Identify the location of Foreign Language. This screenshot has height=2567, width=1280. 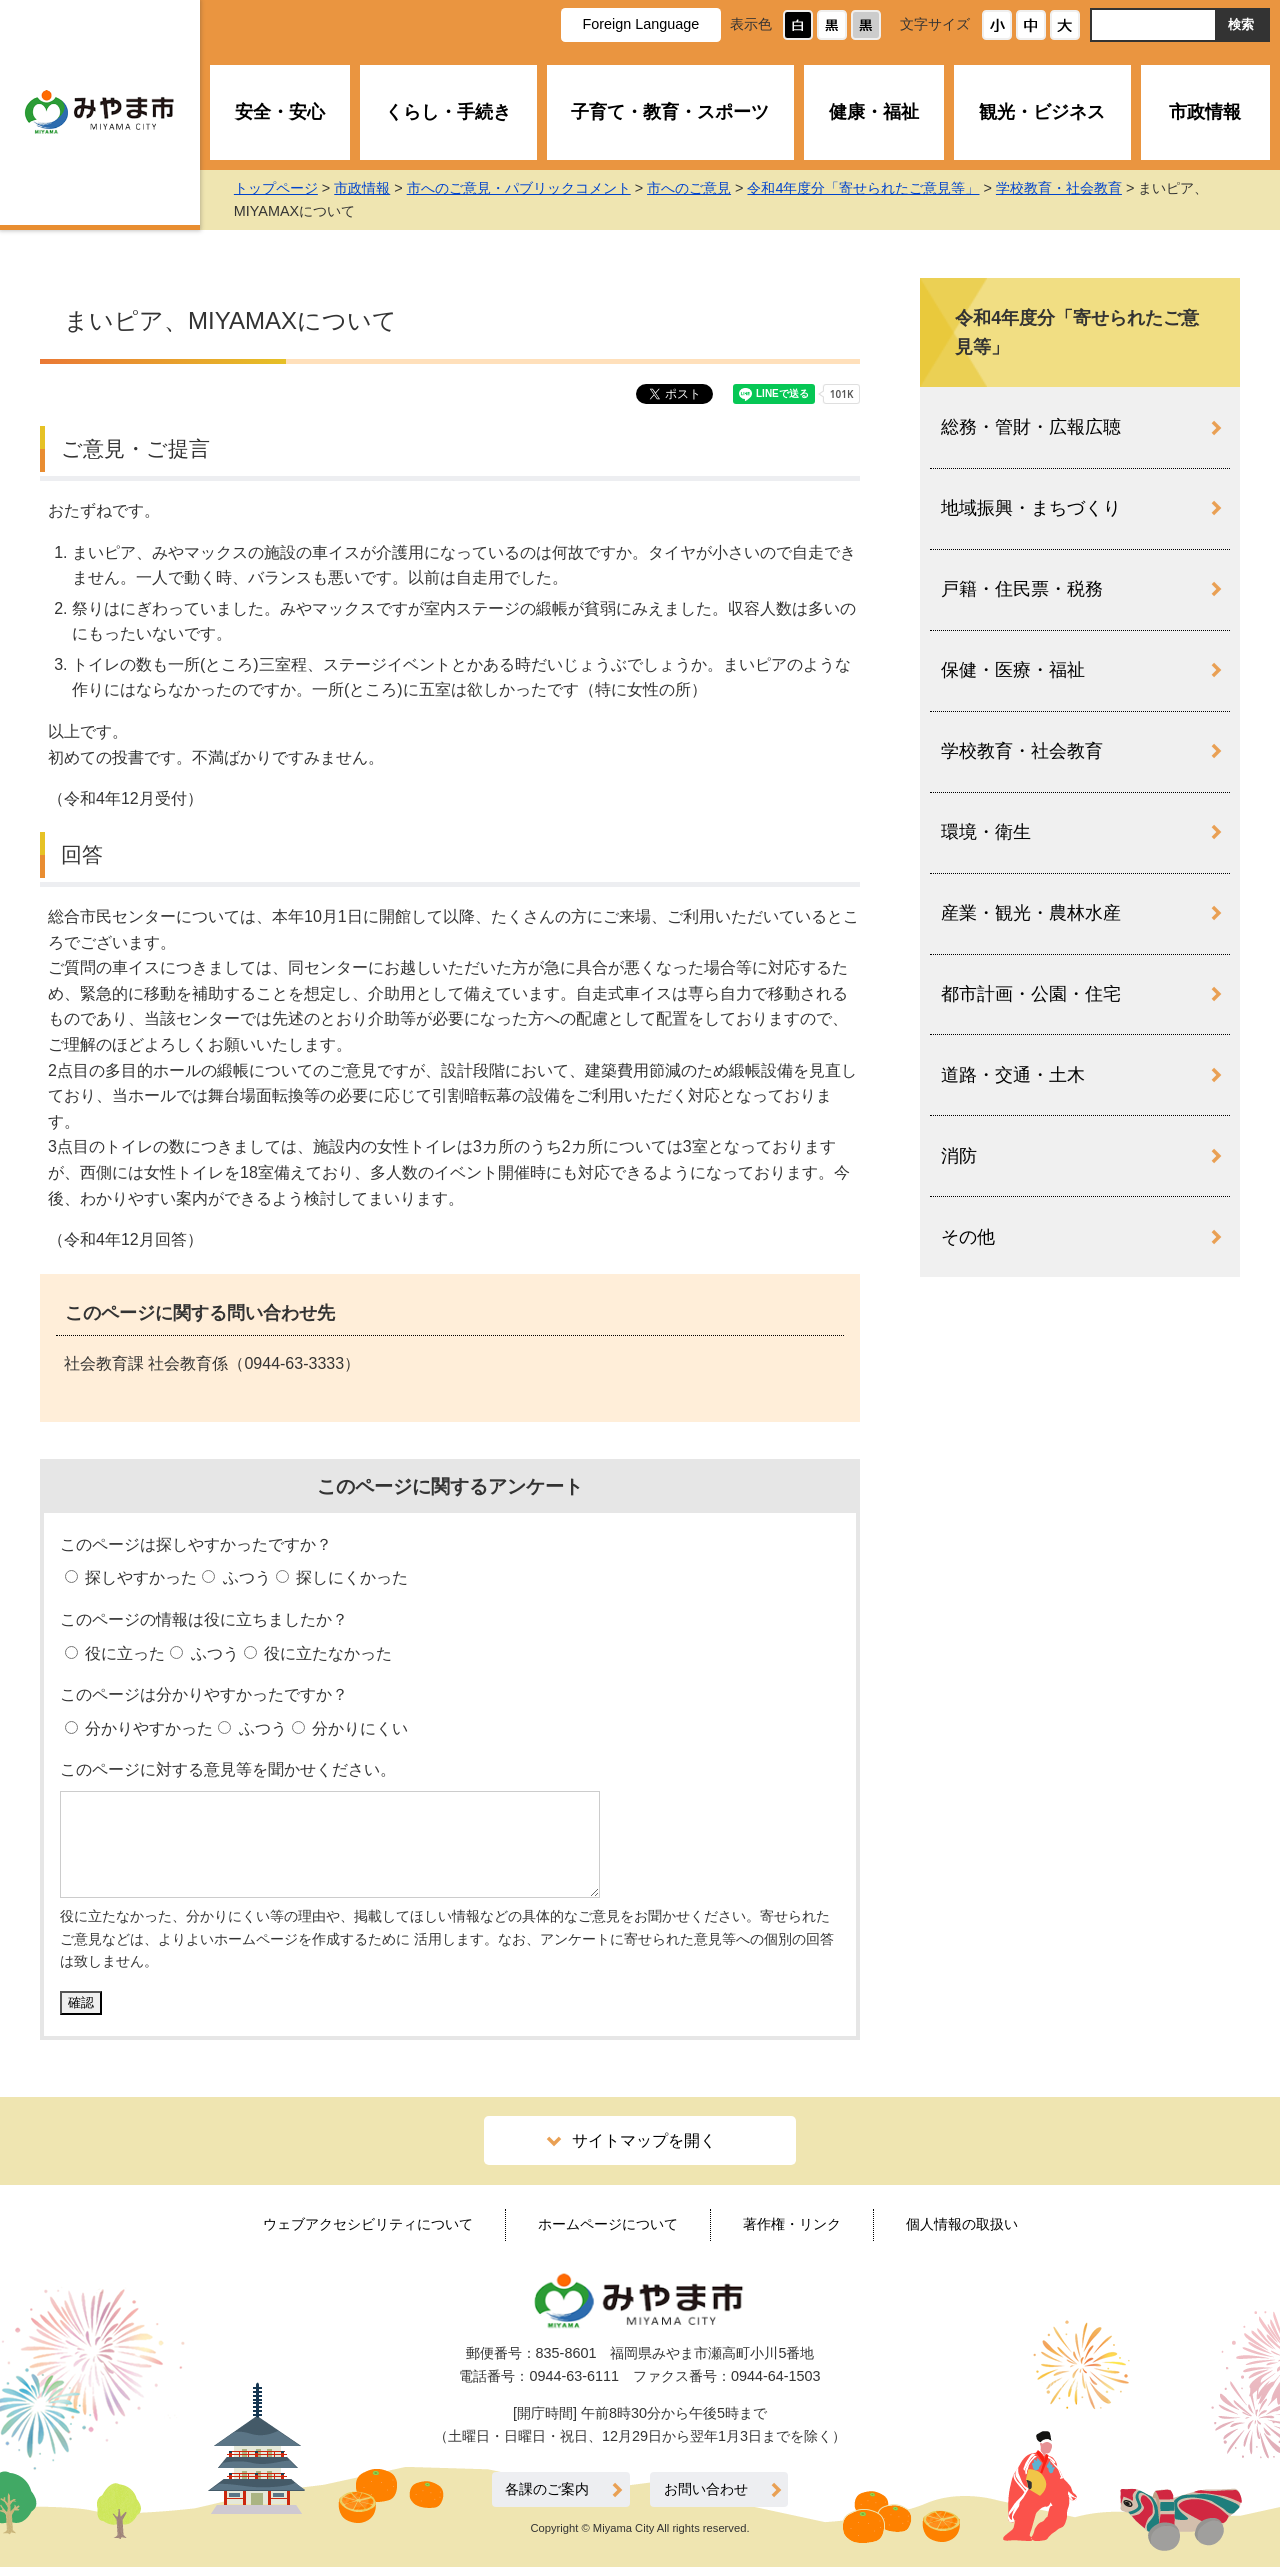
(640, 24).